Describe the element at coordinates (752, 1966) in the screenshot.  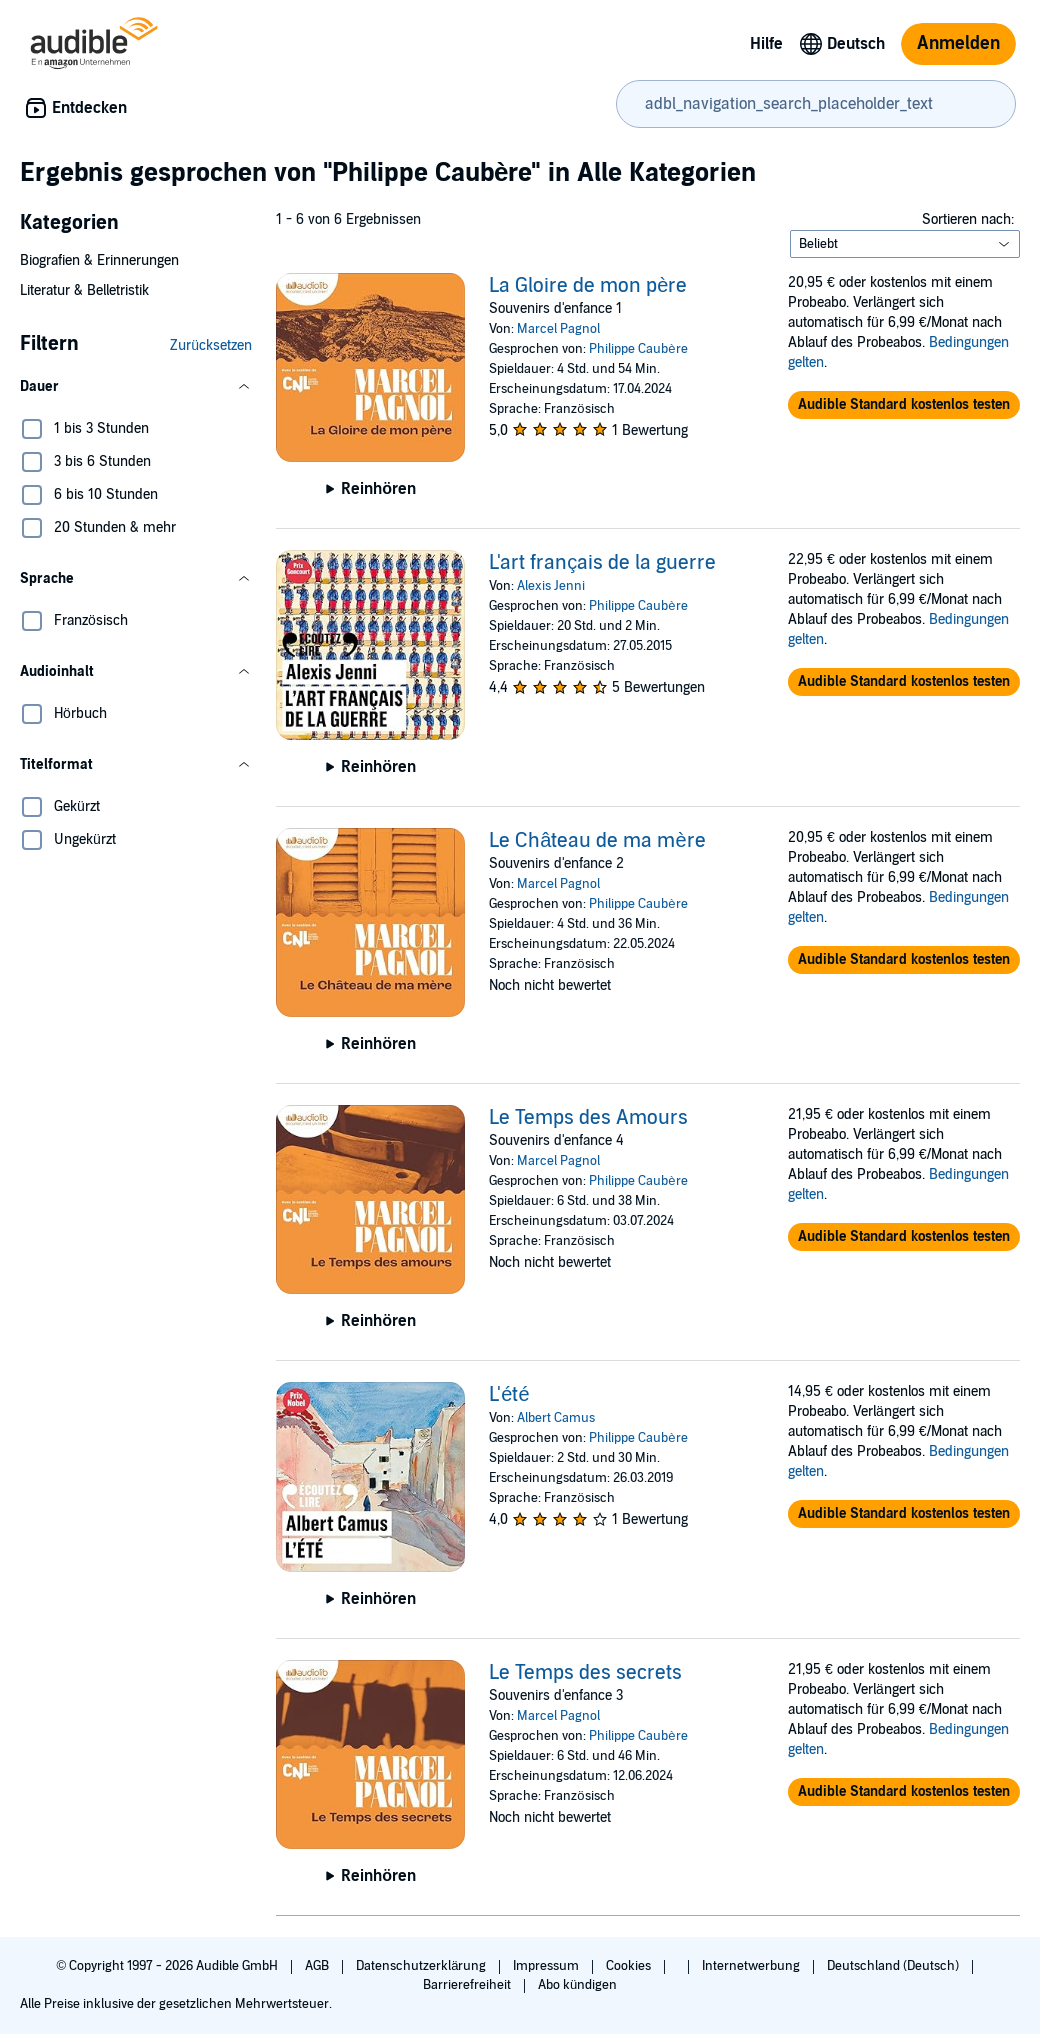
I see `Internetwerbung` at that location.